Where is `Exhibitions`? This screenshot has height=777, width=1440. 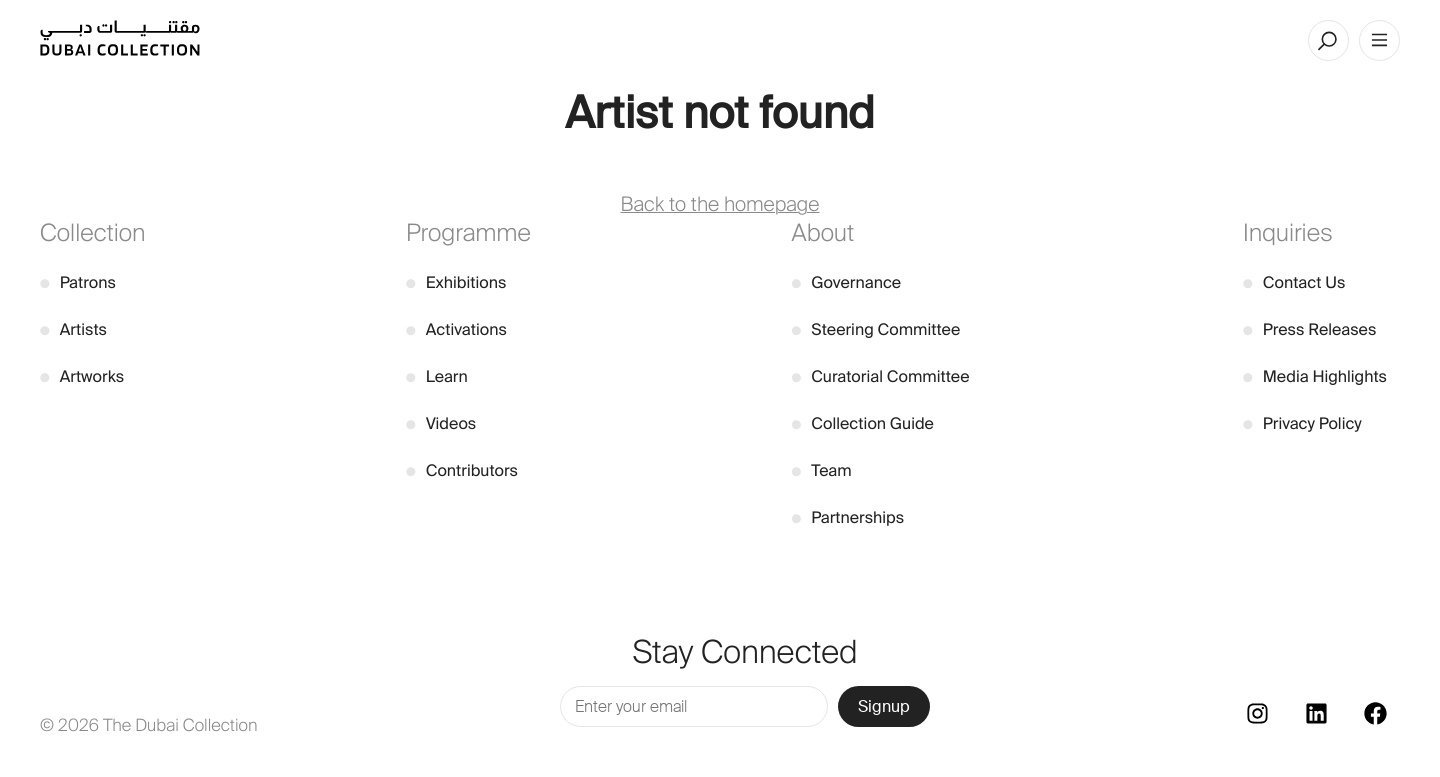
Exhibitions is located at coordinates (456, 282).